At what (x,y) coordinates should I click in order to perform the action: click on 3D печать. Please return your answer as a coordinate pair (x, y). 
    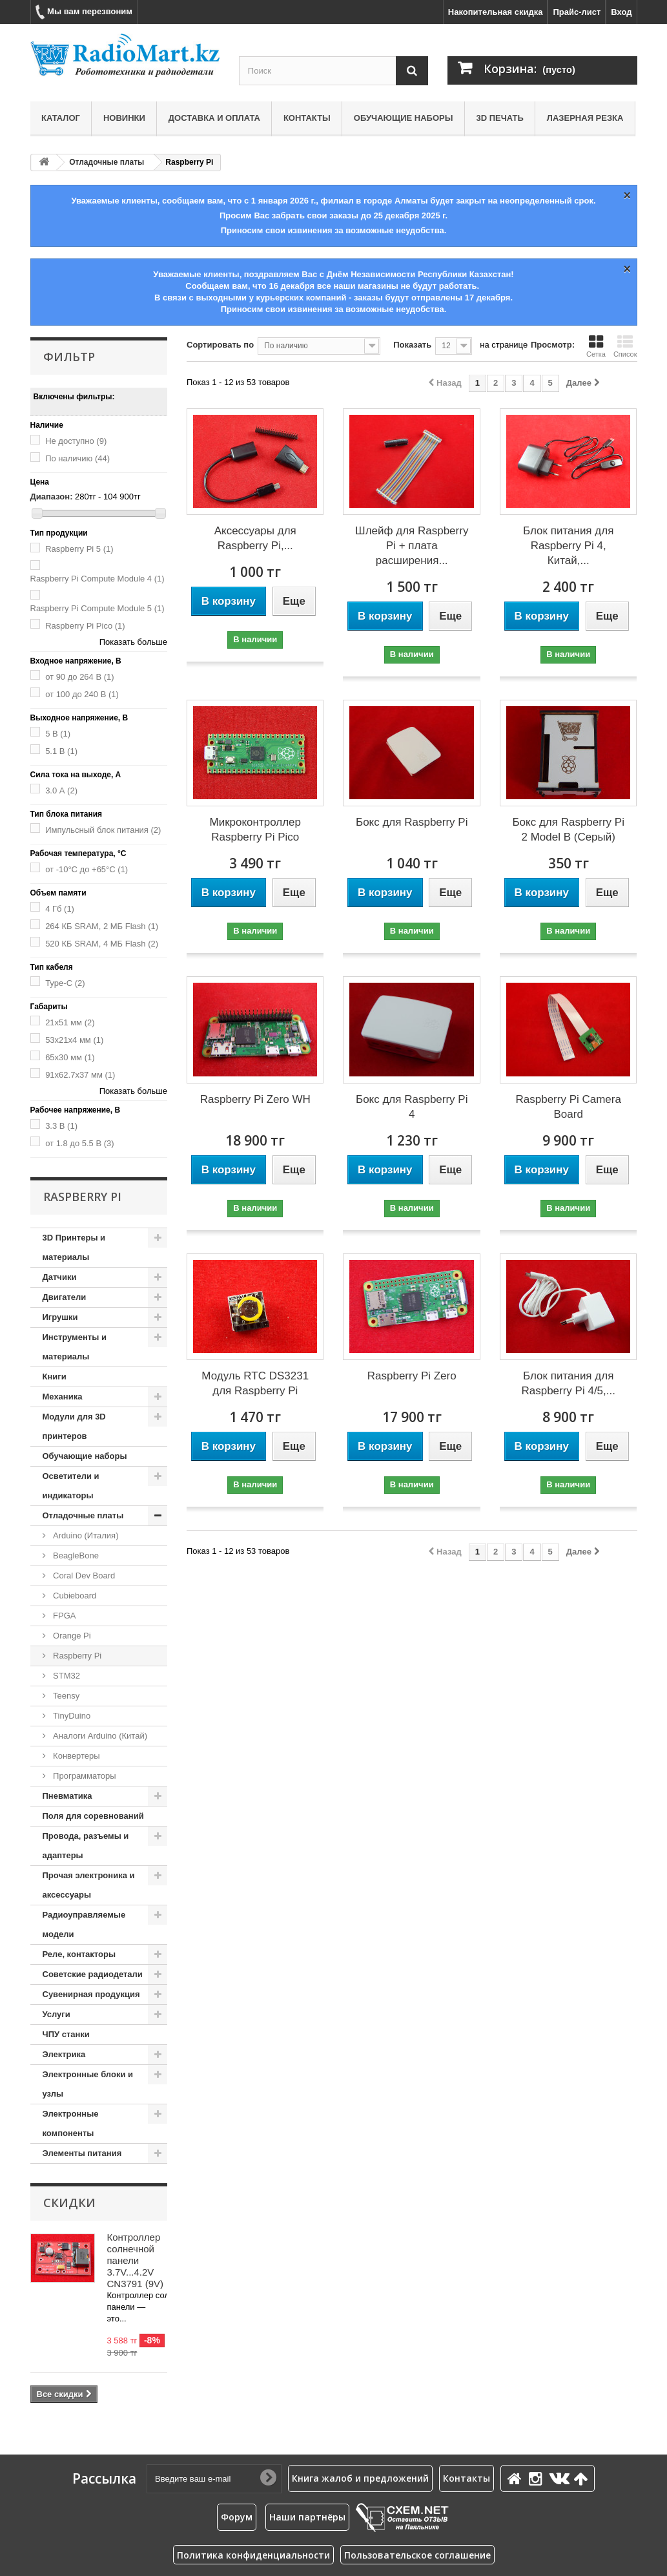
    Looking at the image, I should click on (499, 118).